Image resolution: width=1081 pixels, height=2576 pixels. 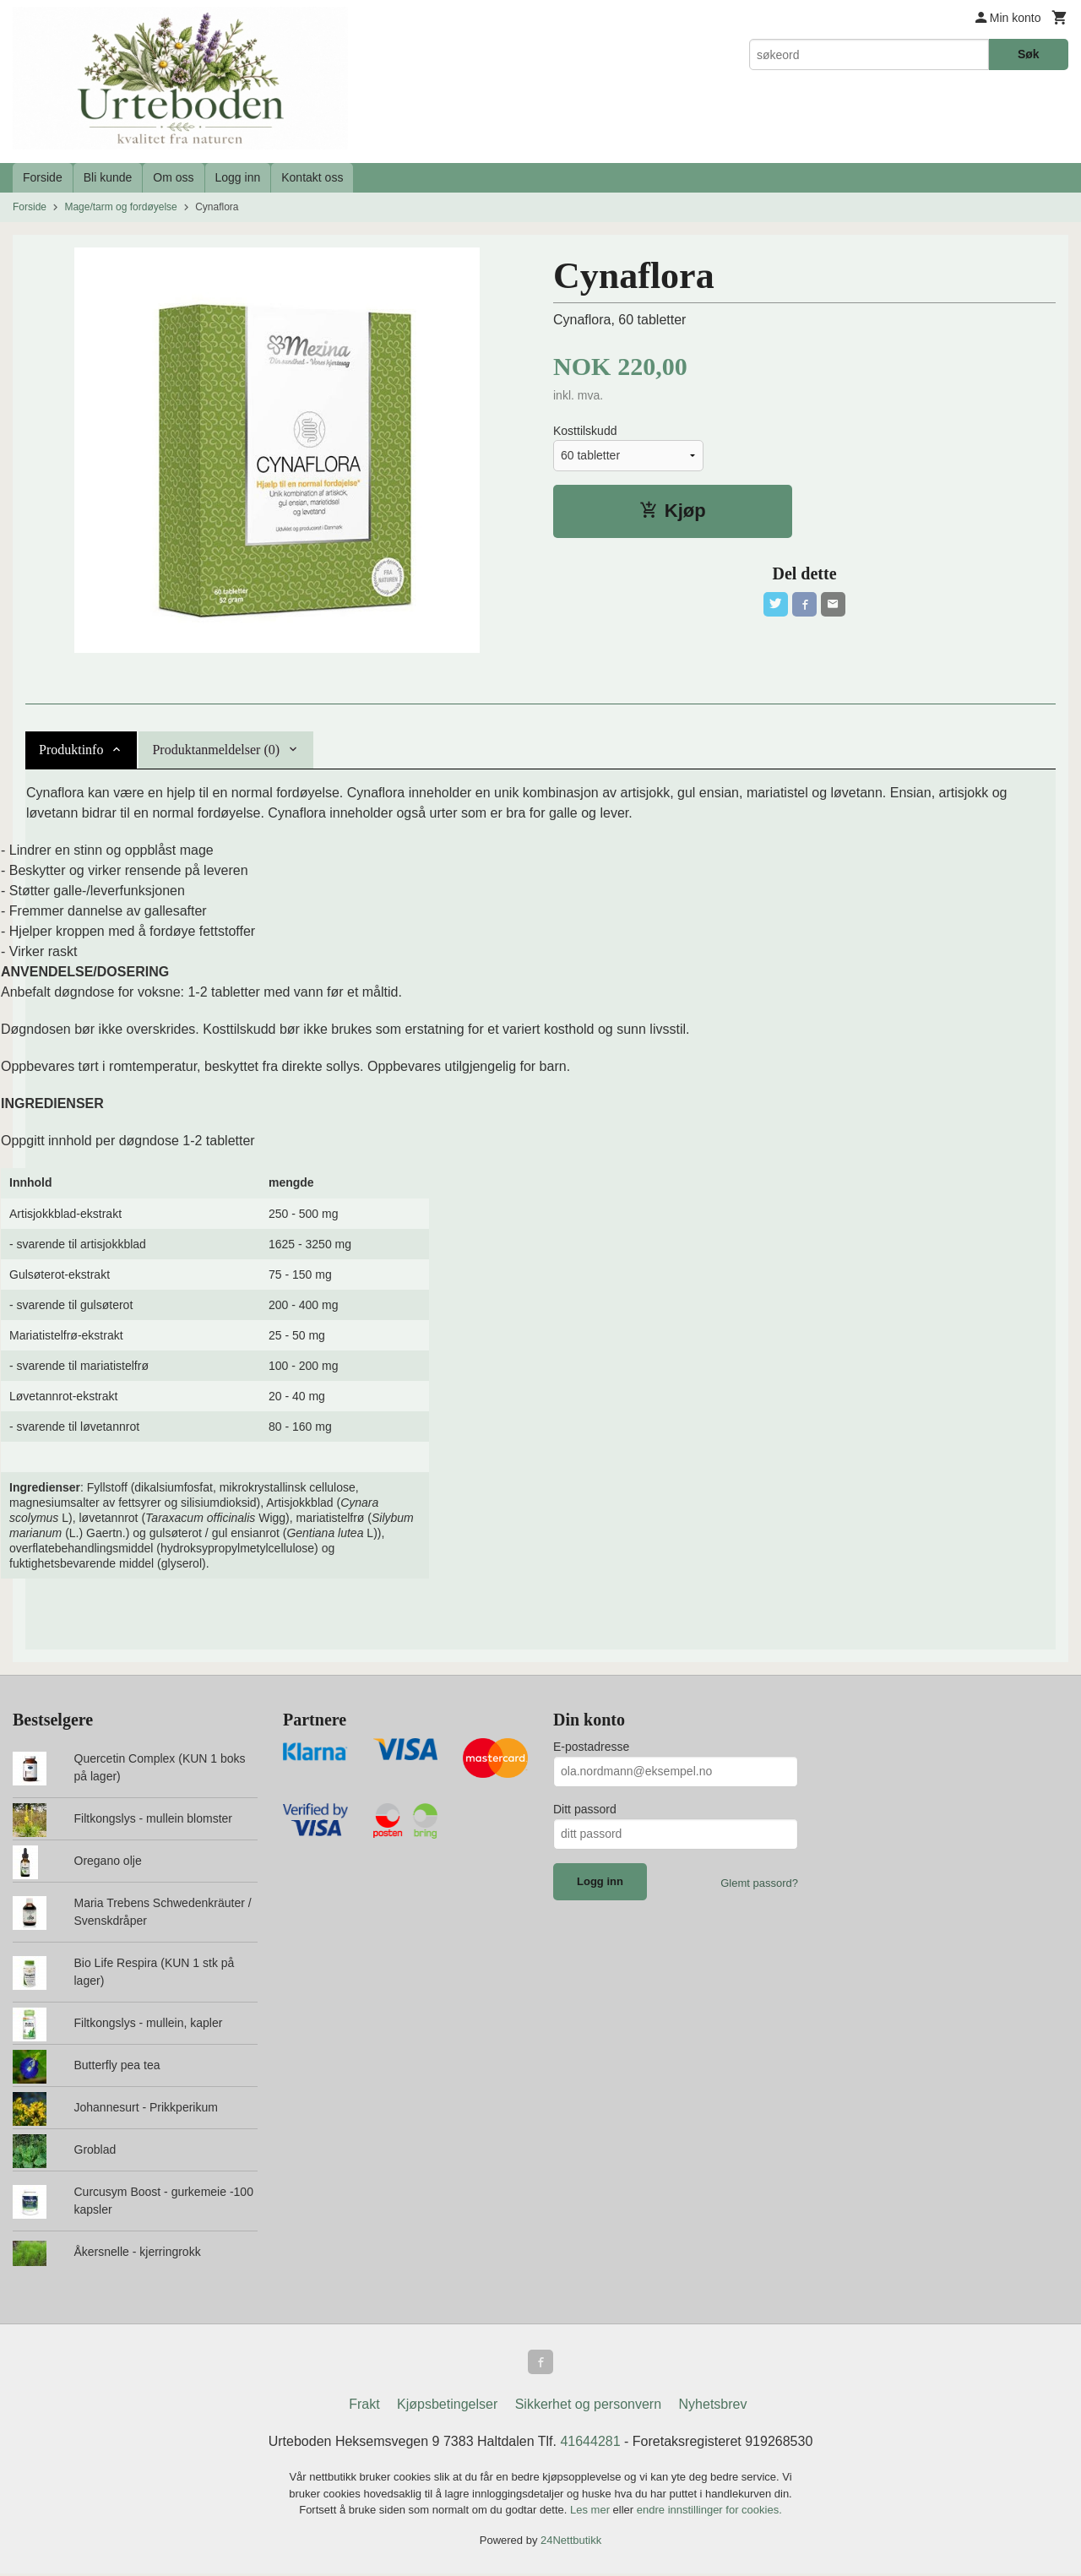 What do you see at coordinates (585, 430) in the screenshot?
I see `Kosttilskudd` at bounding box center [585, 430].